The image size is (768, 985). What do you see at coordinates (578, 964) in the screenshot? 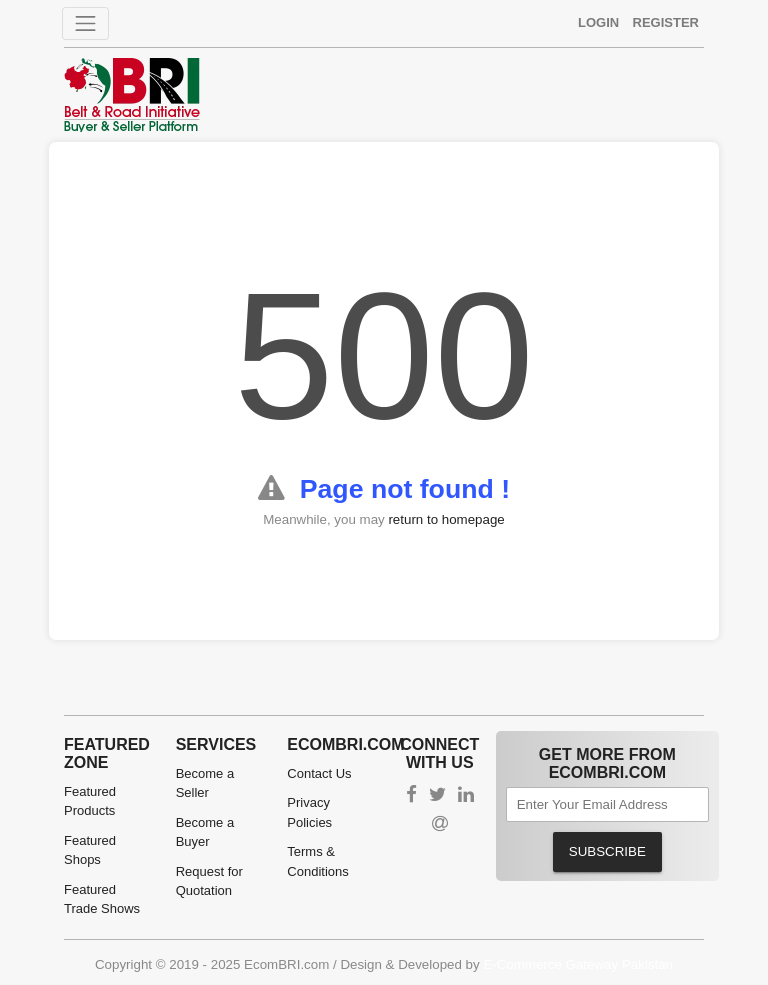
I see `E-Commerce Gateway Pakistan` at bounding box center [578, 964].